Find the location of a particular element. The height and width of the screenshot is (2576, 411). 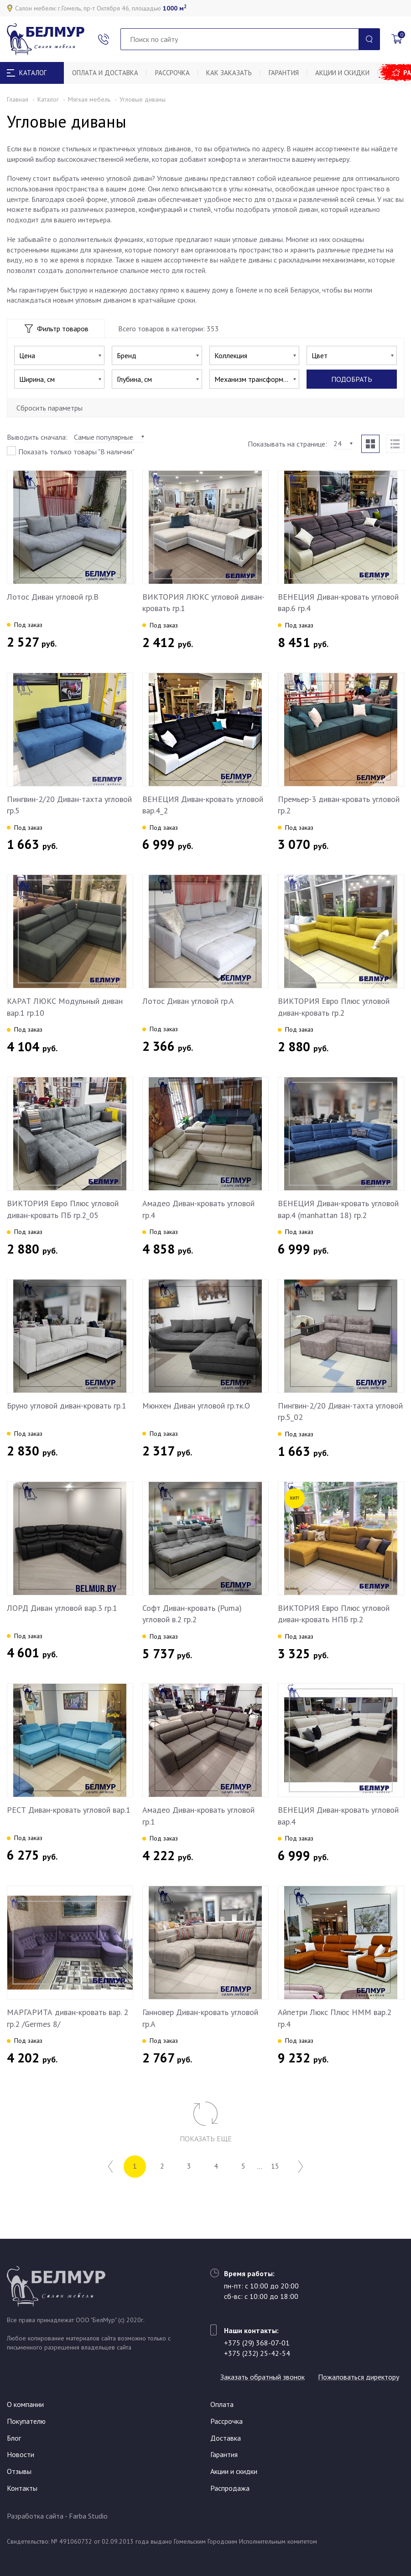

Мягкая мебель is located at coordinates (89, 99).